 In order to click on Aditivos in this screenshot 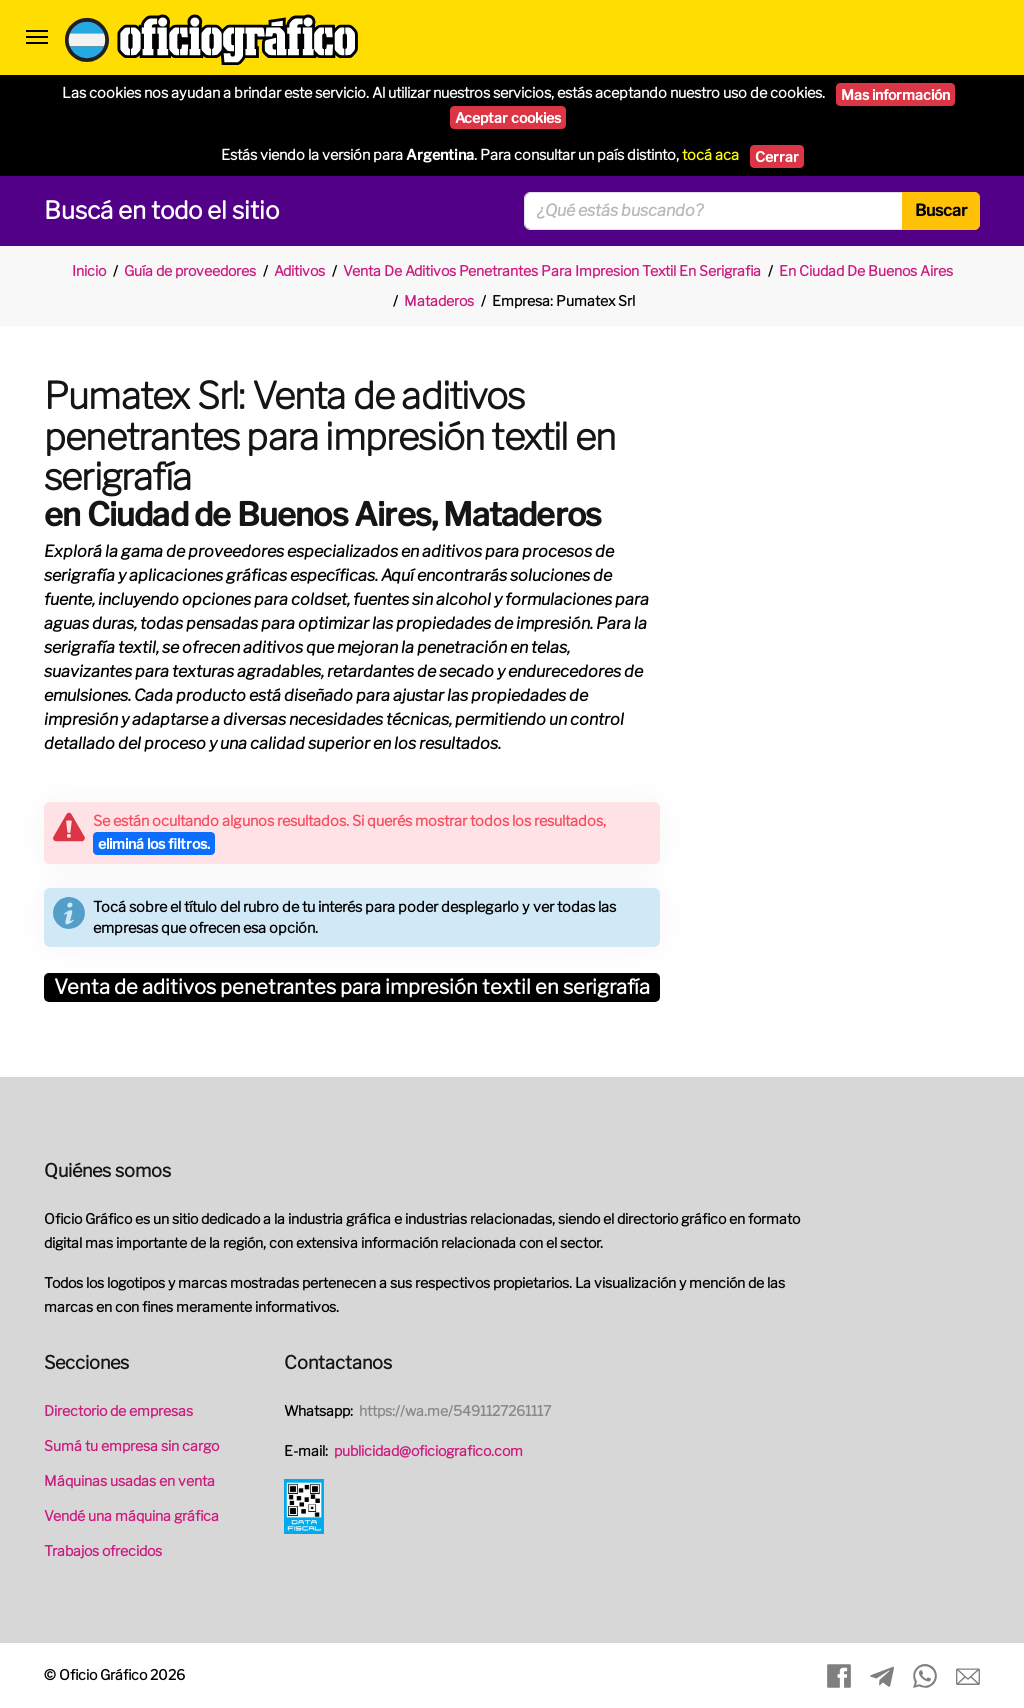, I will do `click(299, 270)`.